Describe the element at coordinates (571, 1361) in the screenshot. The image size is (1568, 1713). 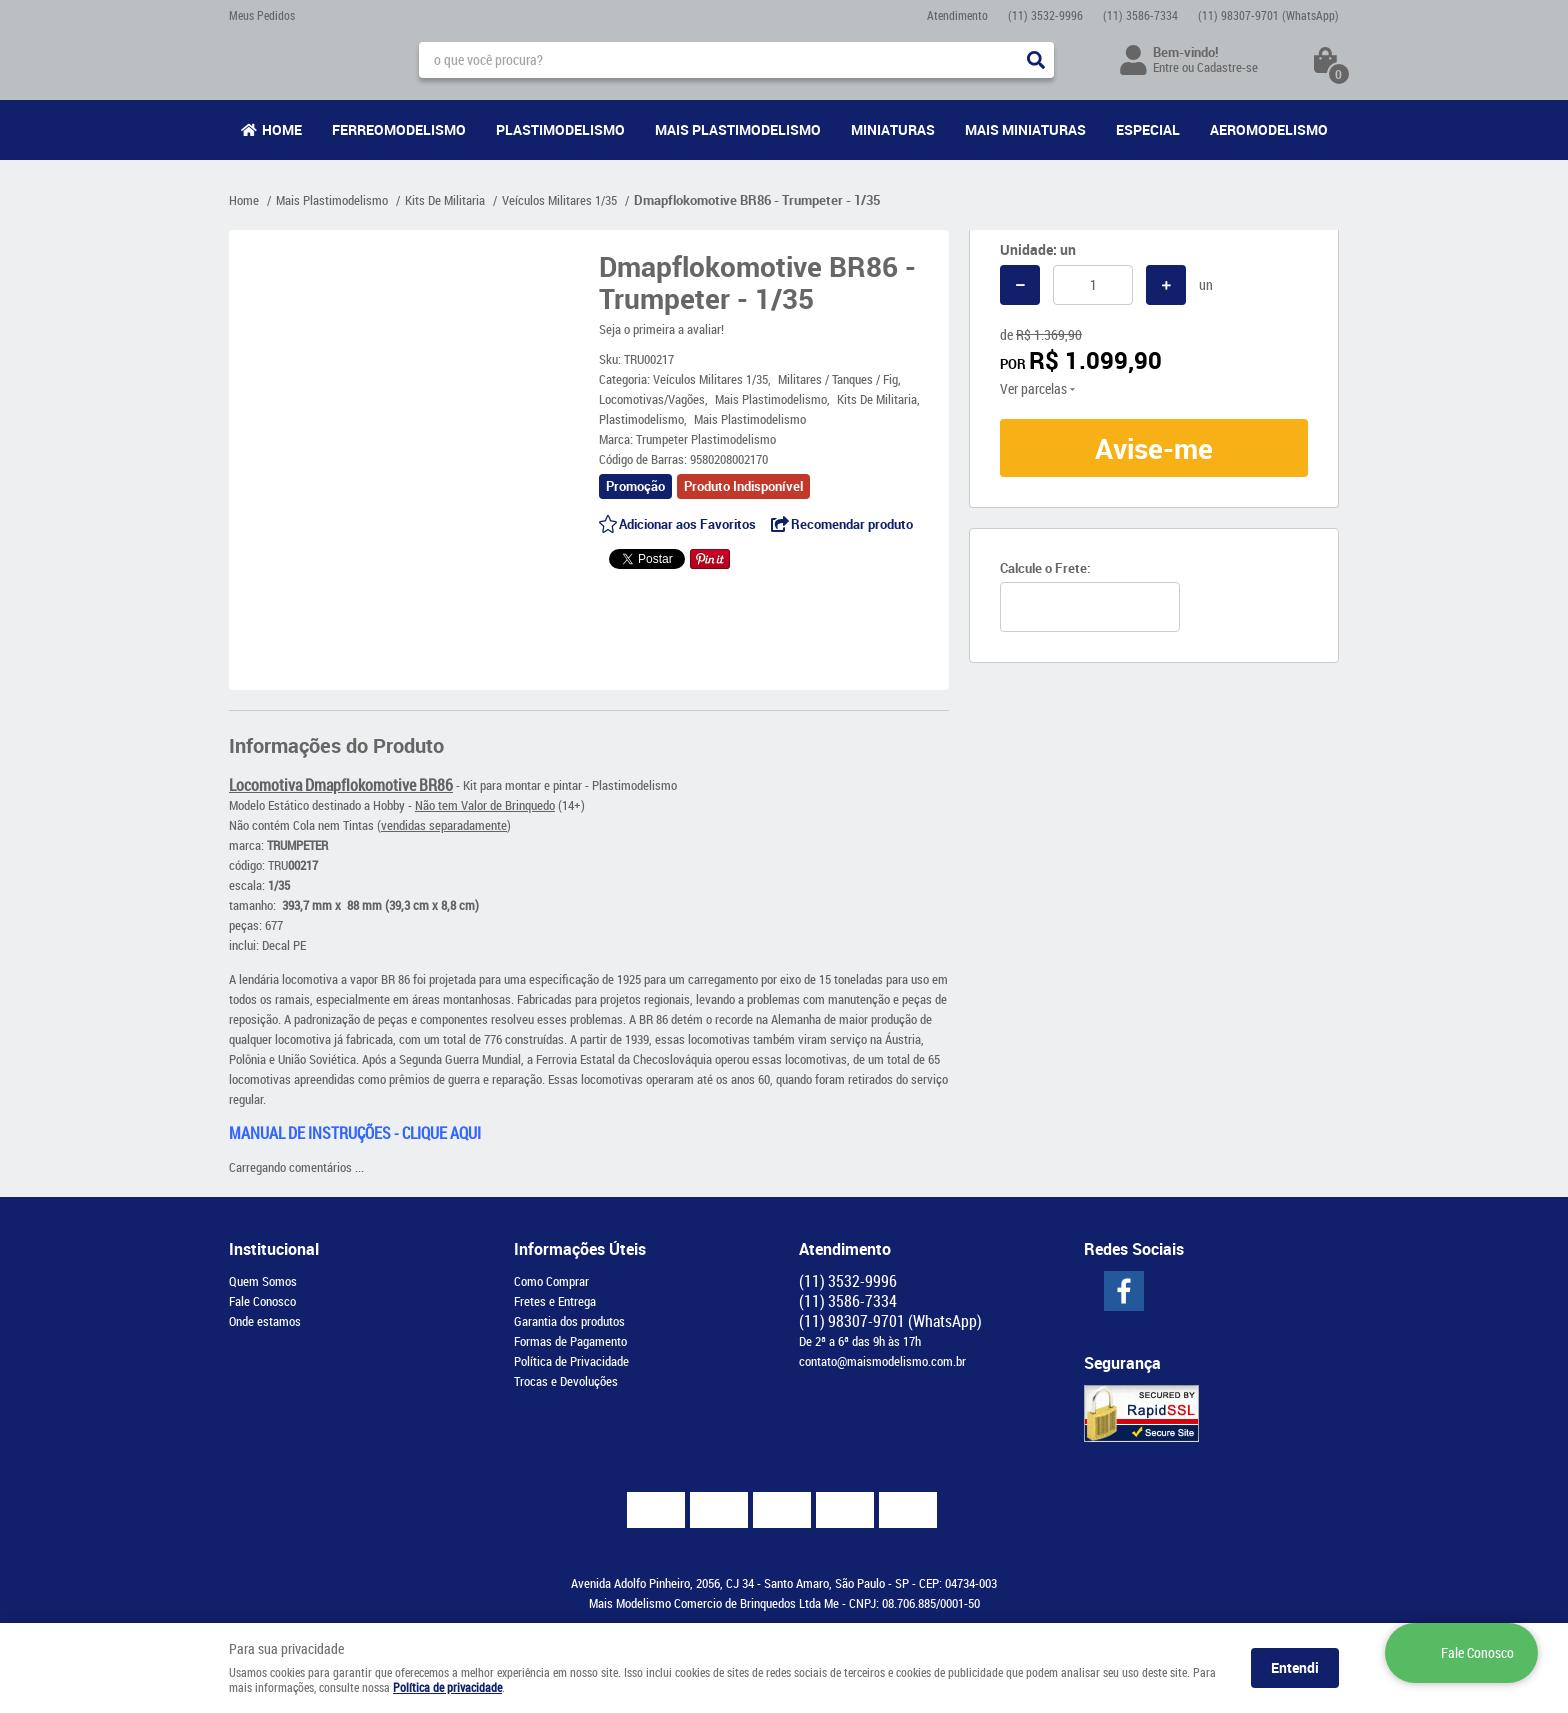
I see `Política de Privacidade` at that location.